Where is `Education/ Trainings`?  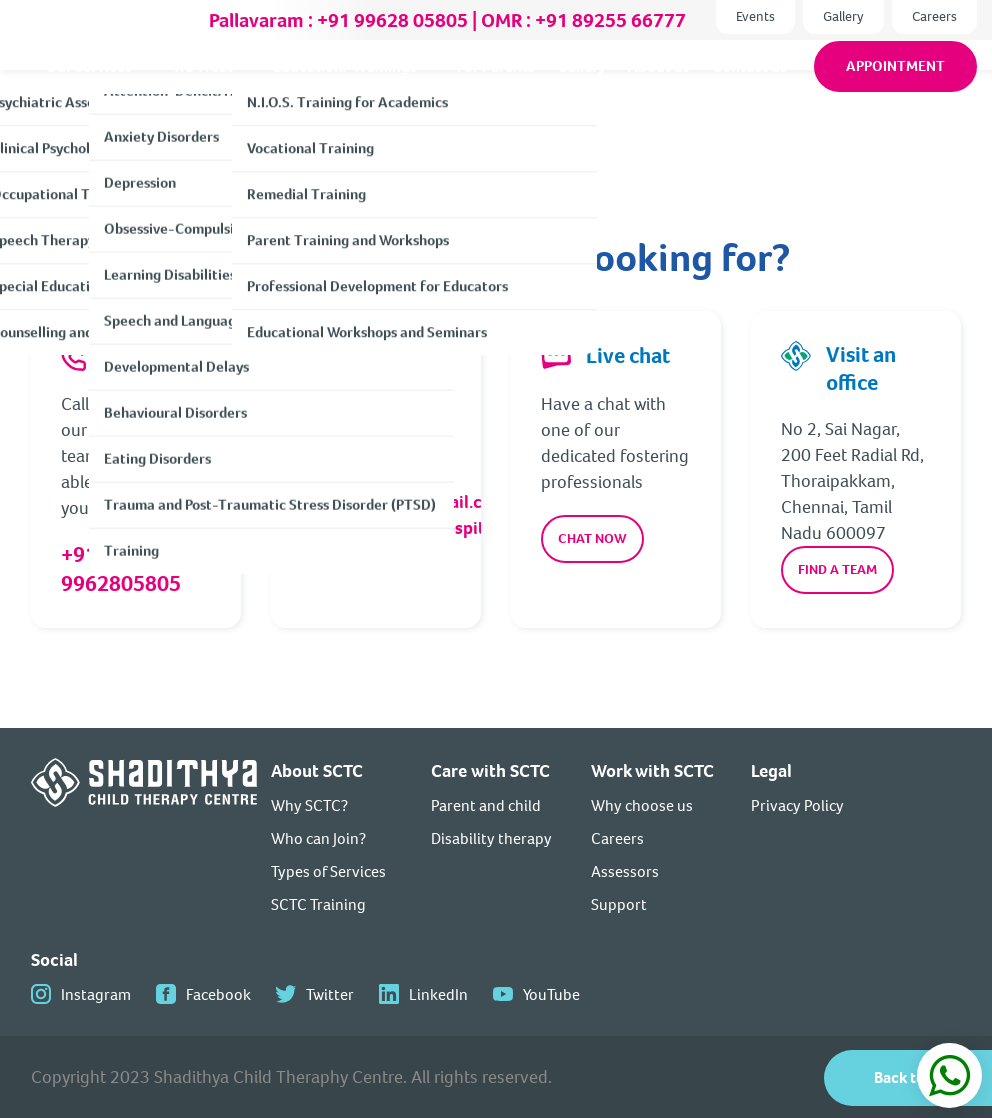
Education/ Trainings is located at coordinates (345, 87).